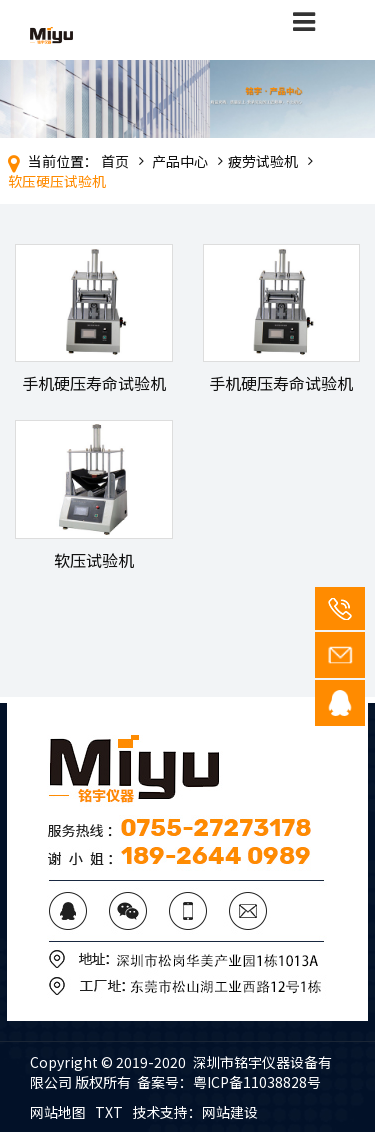  What do you see at coordinates (109, 1112) in the screenshot?
I see `TXT` at bounding box center [109, 1112].